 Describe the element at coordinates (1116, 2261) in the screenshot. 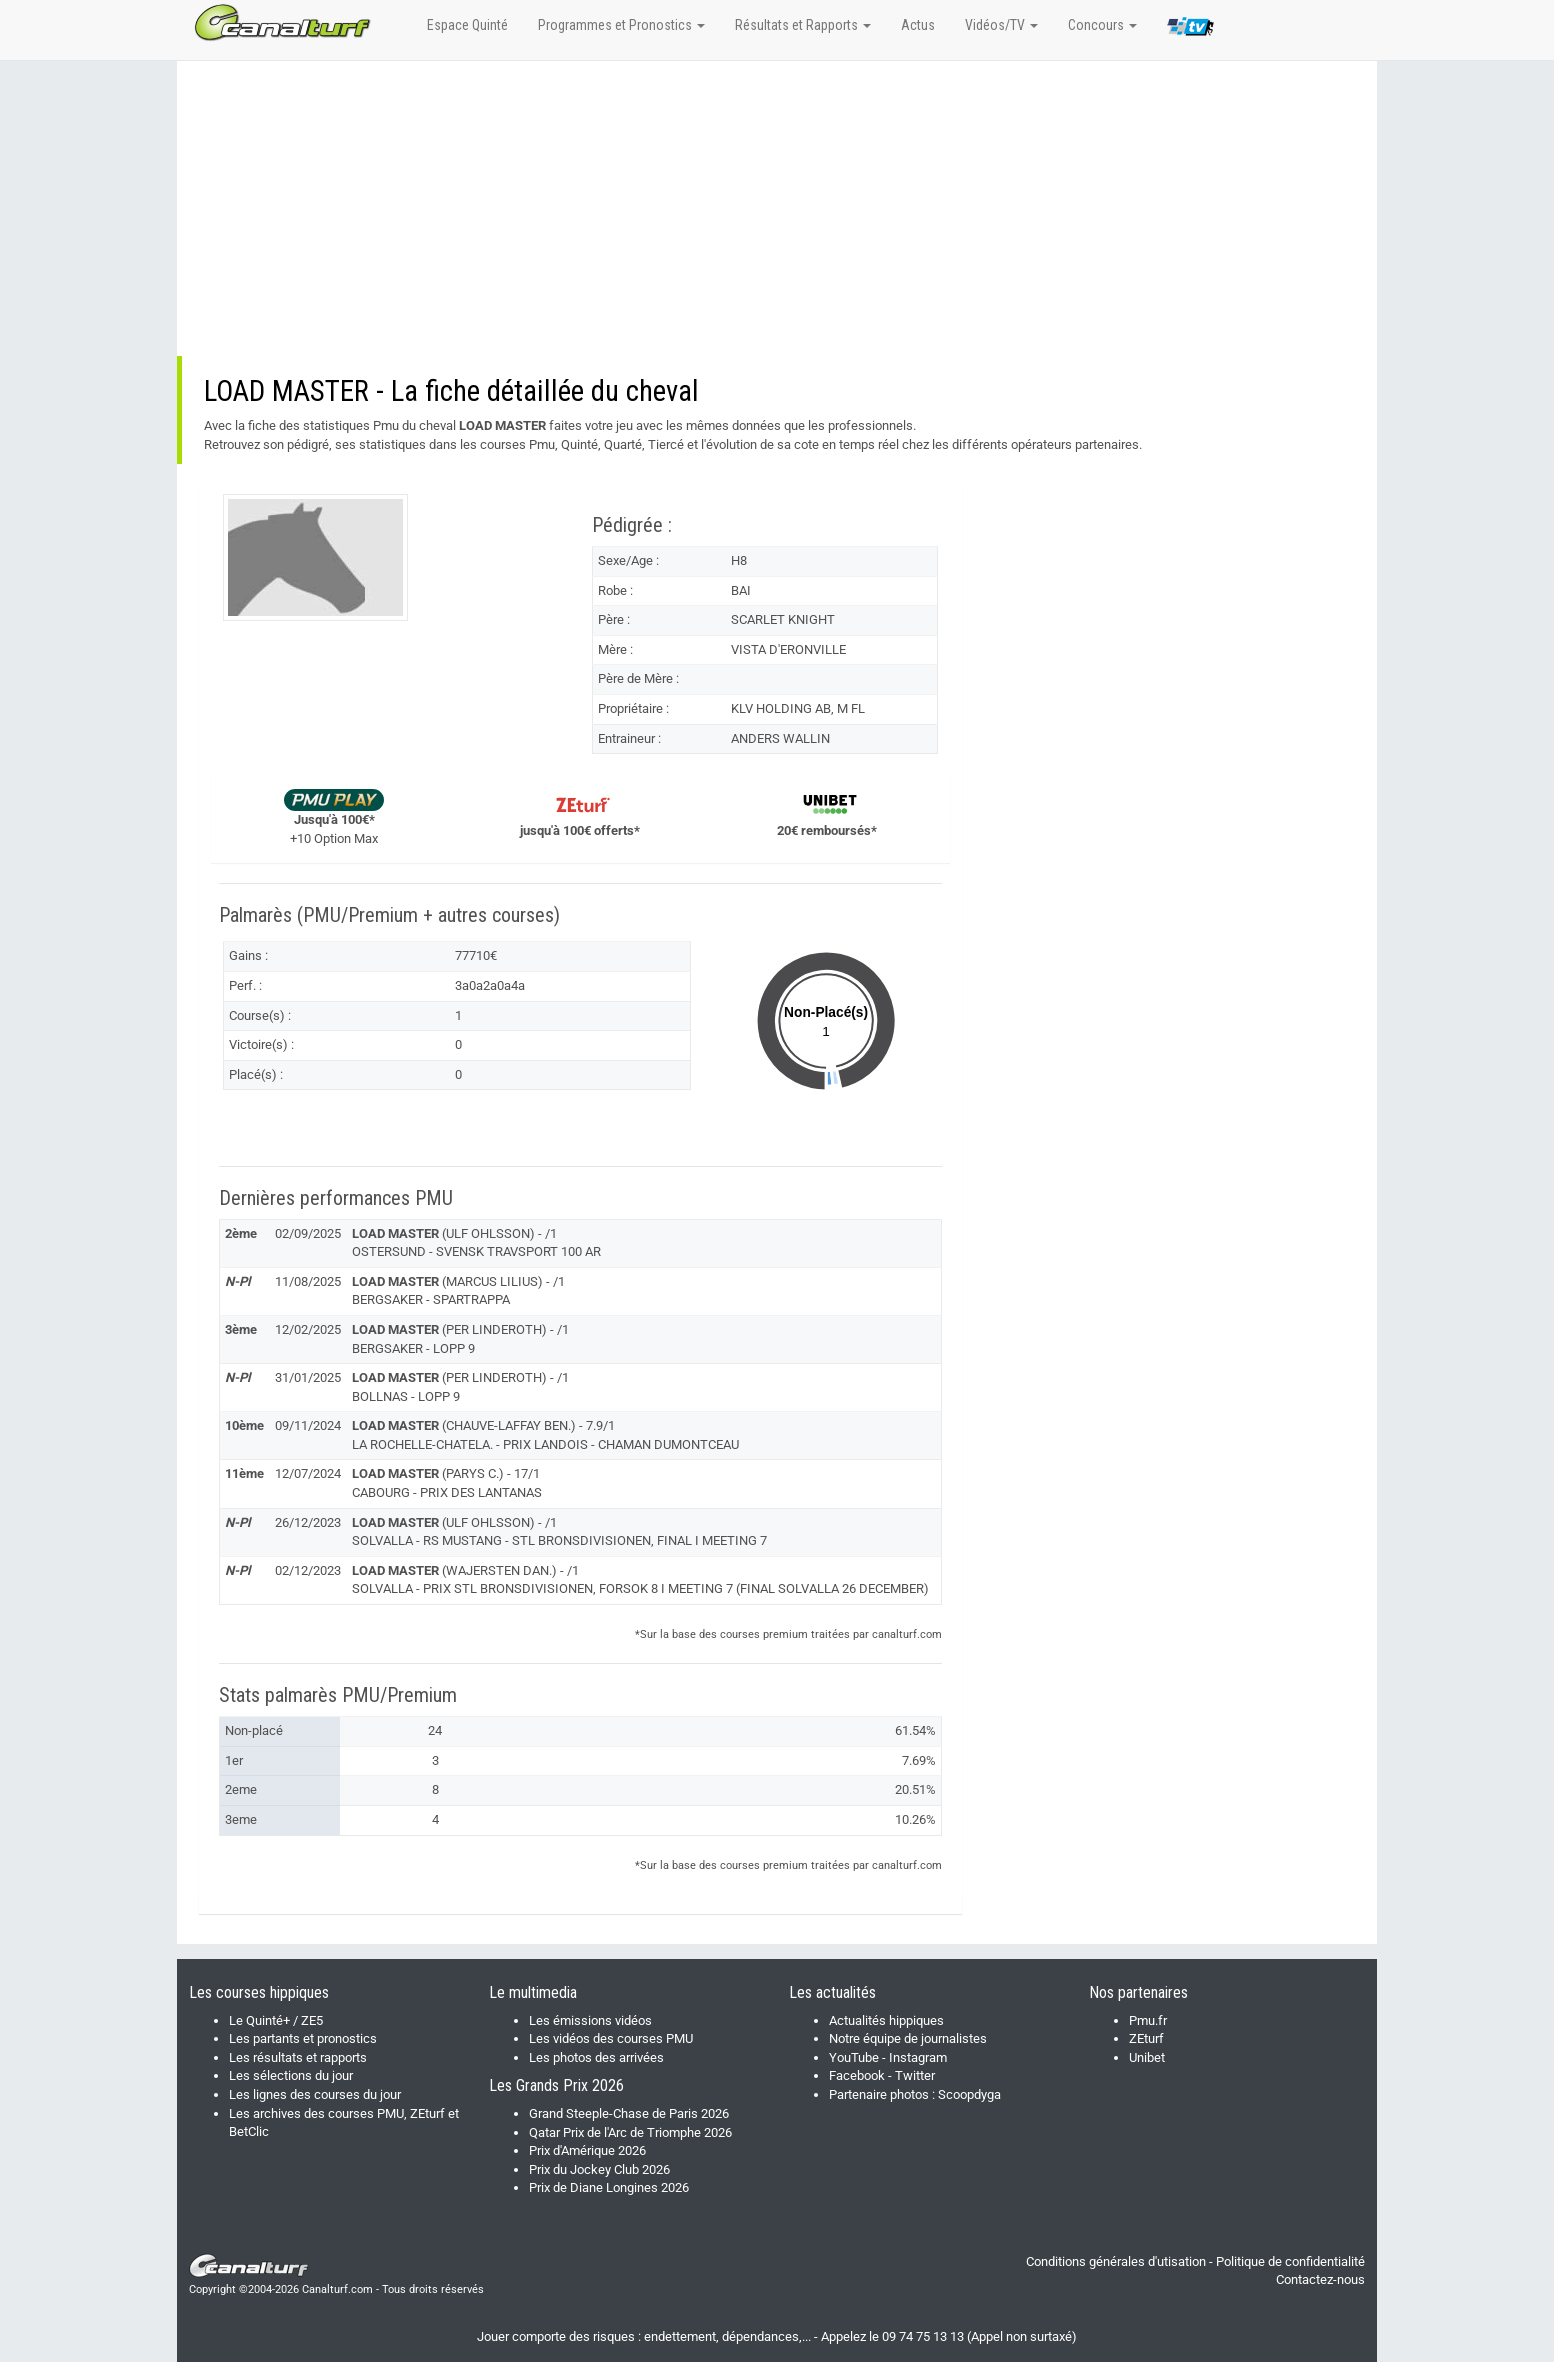

I see `Conditions générales d'utisation` at that location.